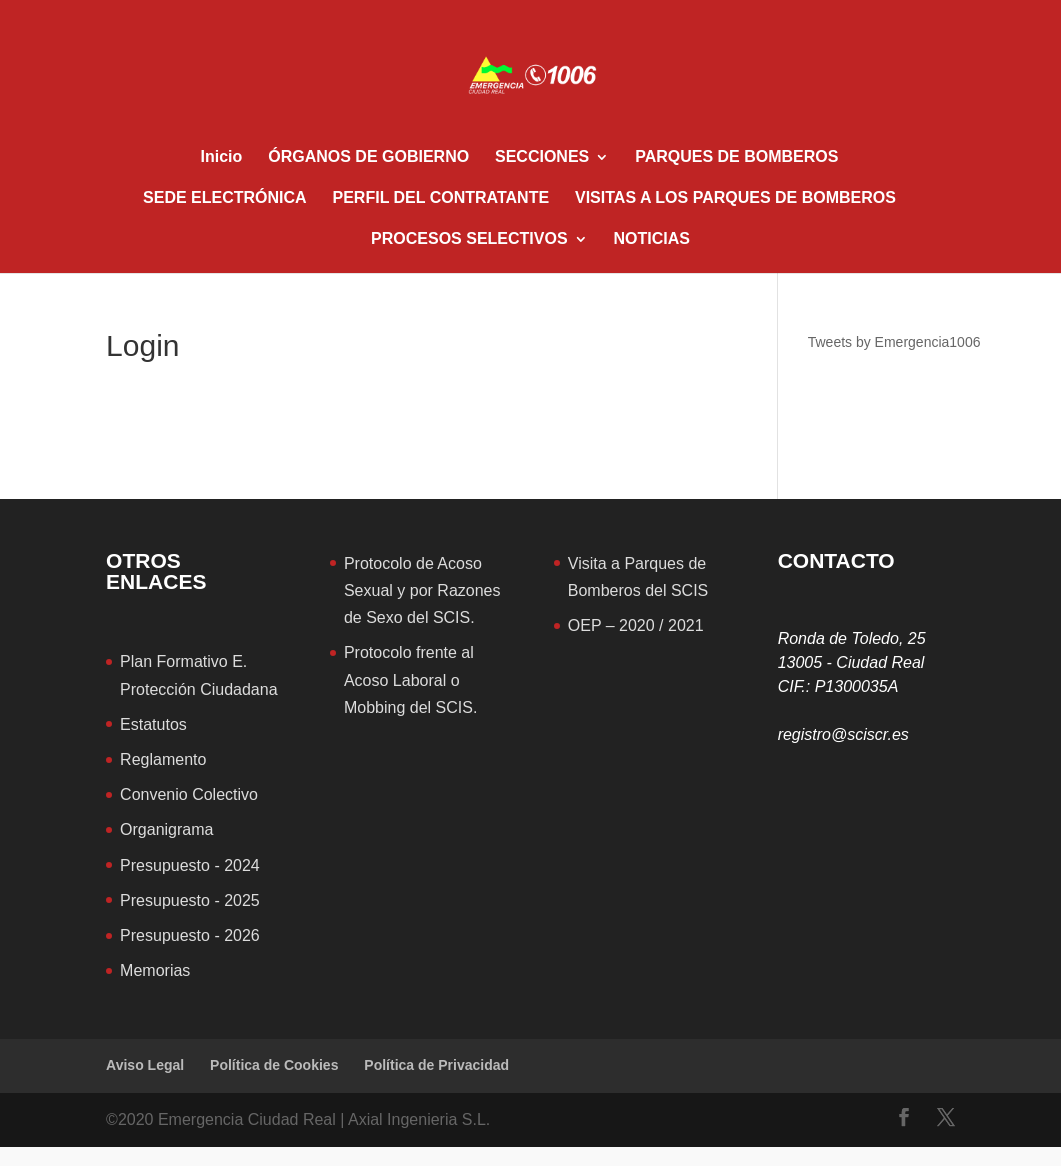 The height and width of the screenshot is (1166, 1061). Describe the element at coordinates (441, 198) in the screenshot. I see `PERFIL DEL CONTRATANTE` at that location.